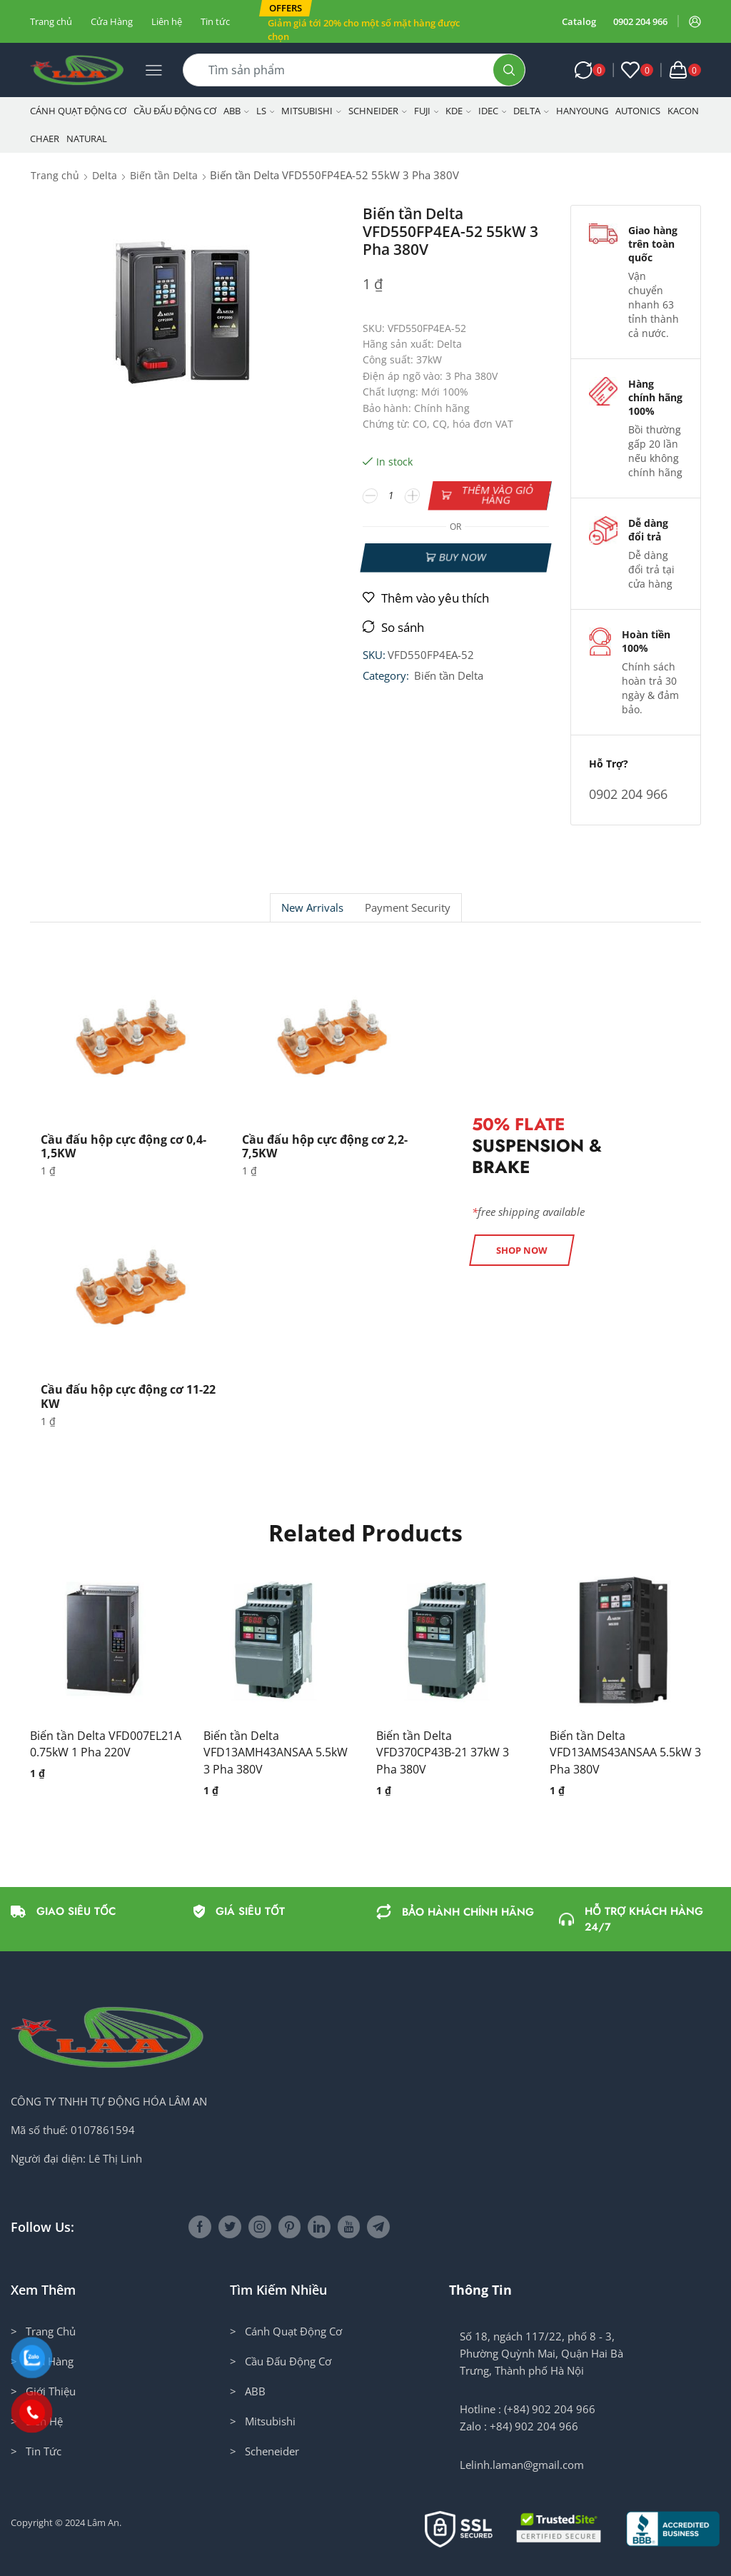 The height and width of the screenshot is (2576, 731). What do you see at coordinates (312, 907) in the screenshot?
I see `New Arrivals` at bounding box center [312, 907].